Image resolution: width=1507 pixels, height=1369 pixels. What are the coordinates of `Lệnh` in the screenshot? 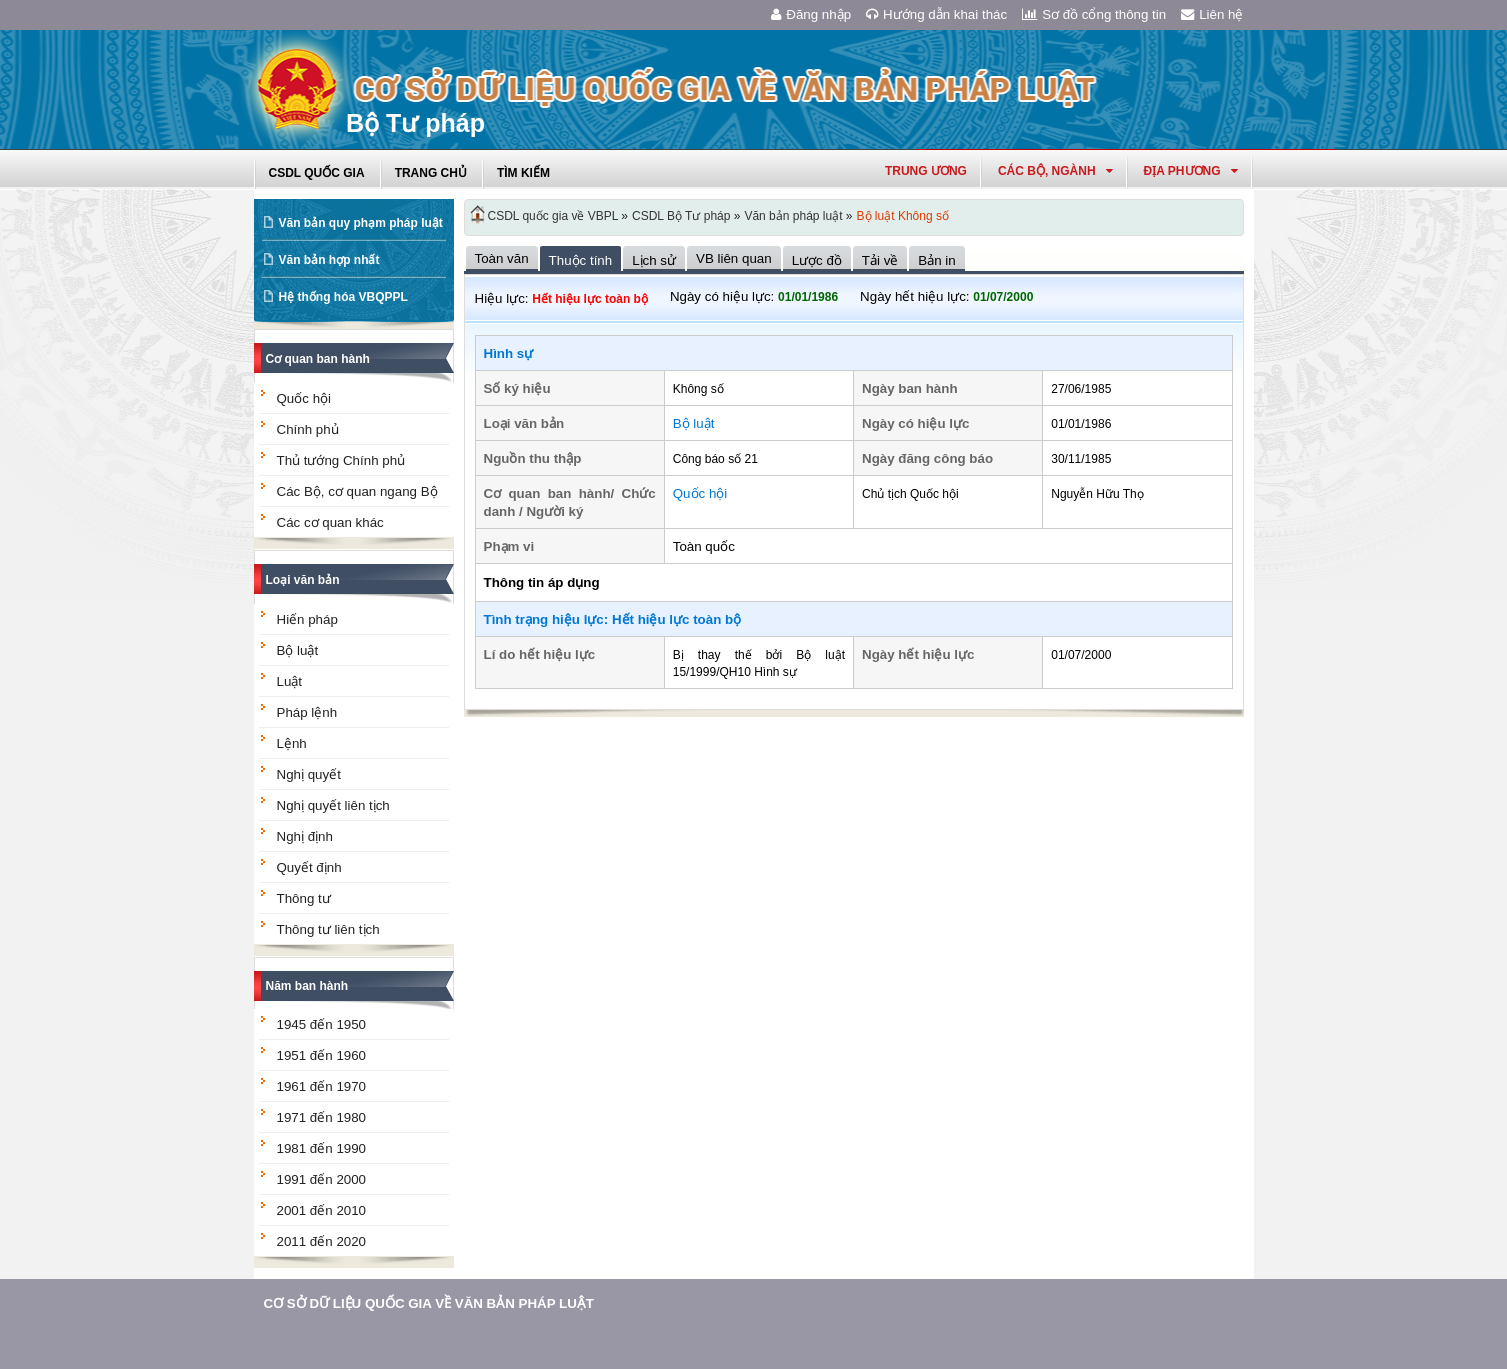 It's located at (292, 743).